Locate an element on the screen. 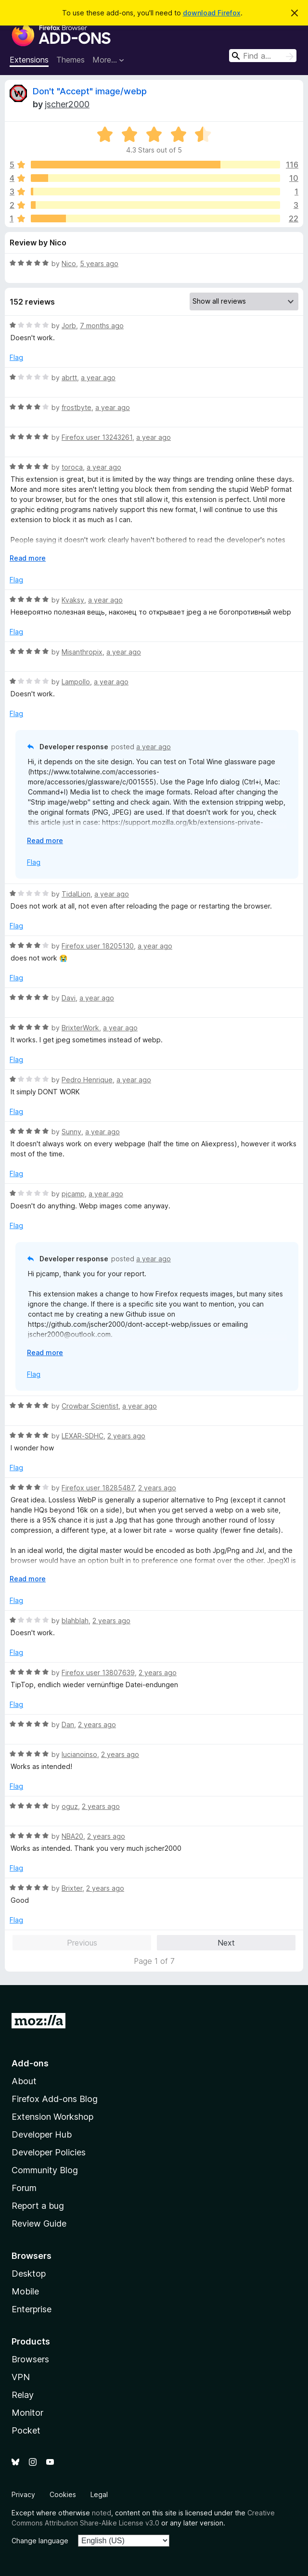  abrtt is located at coordinates (69, 377).